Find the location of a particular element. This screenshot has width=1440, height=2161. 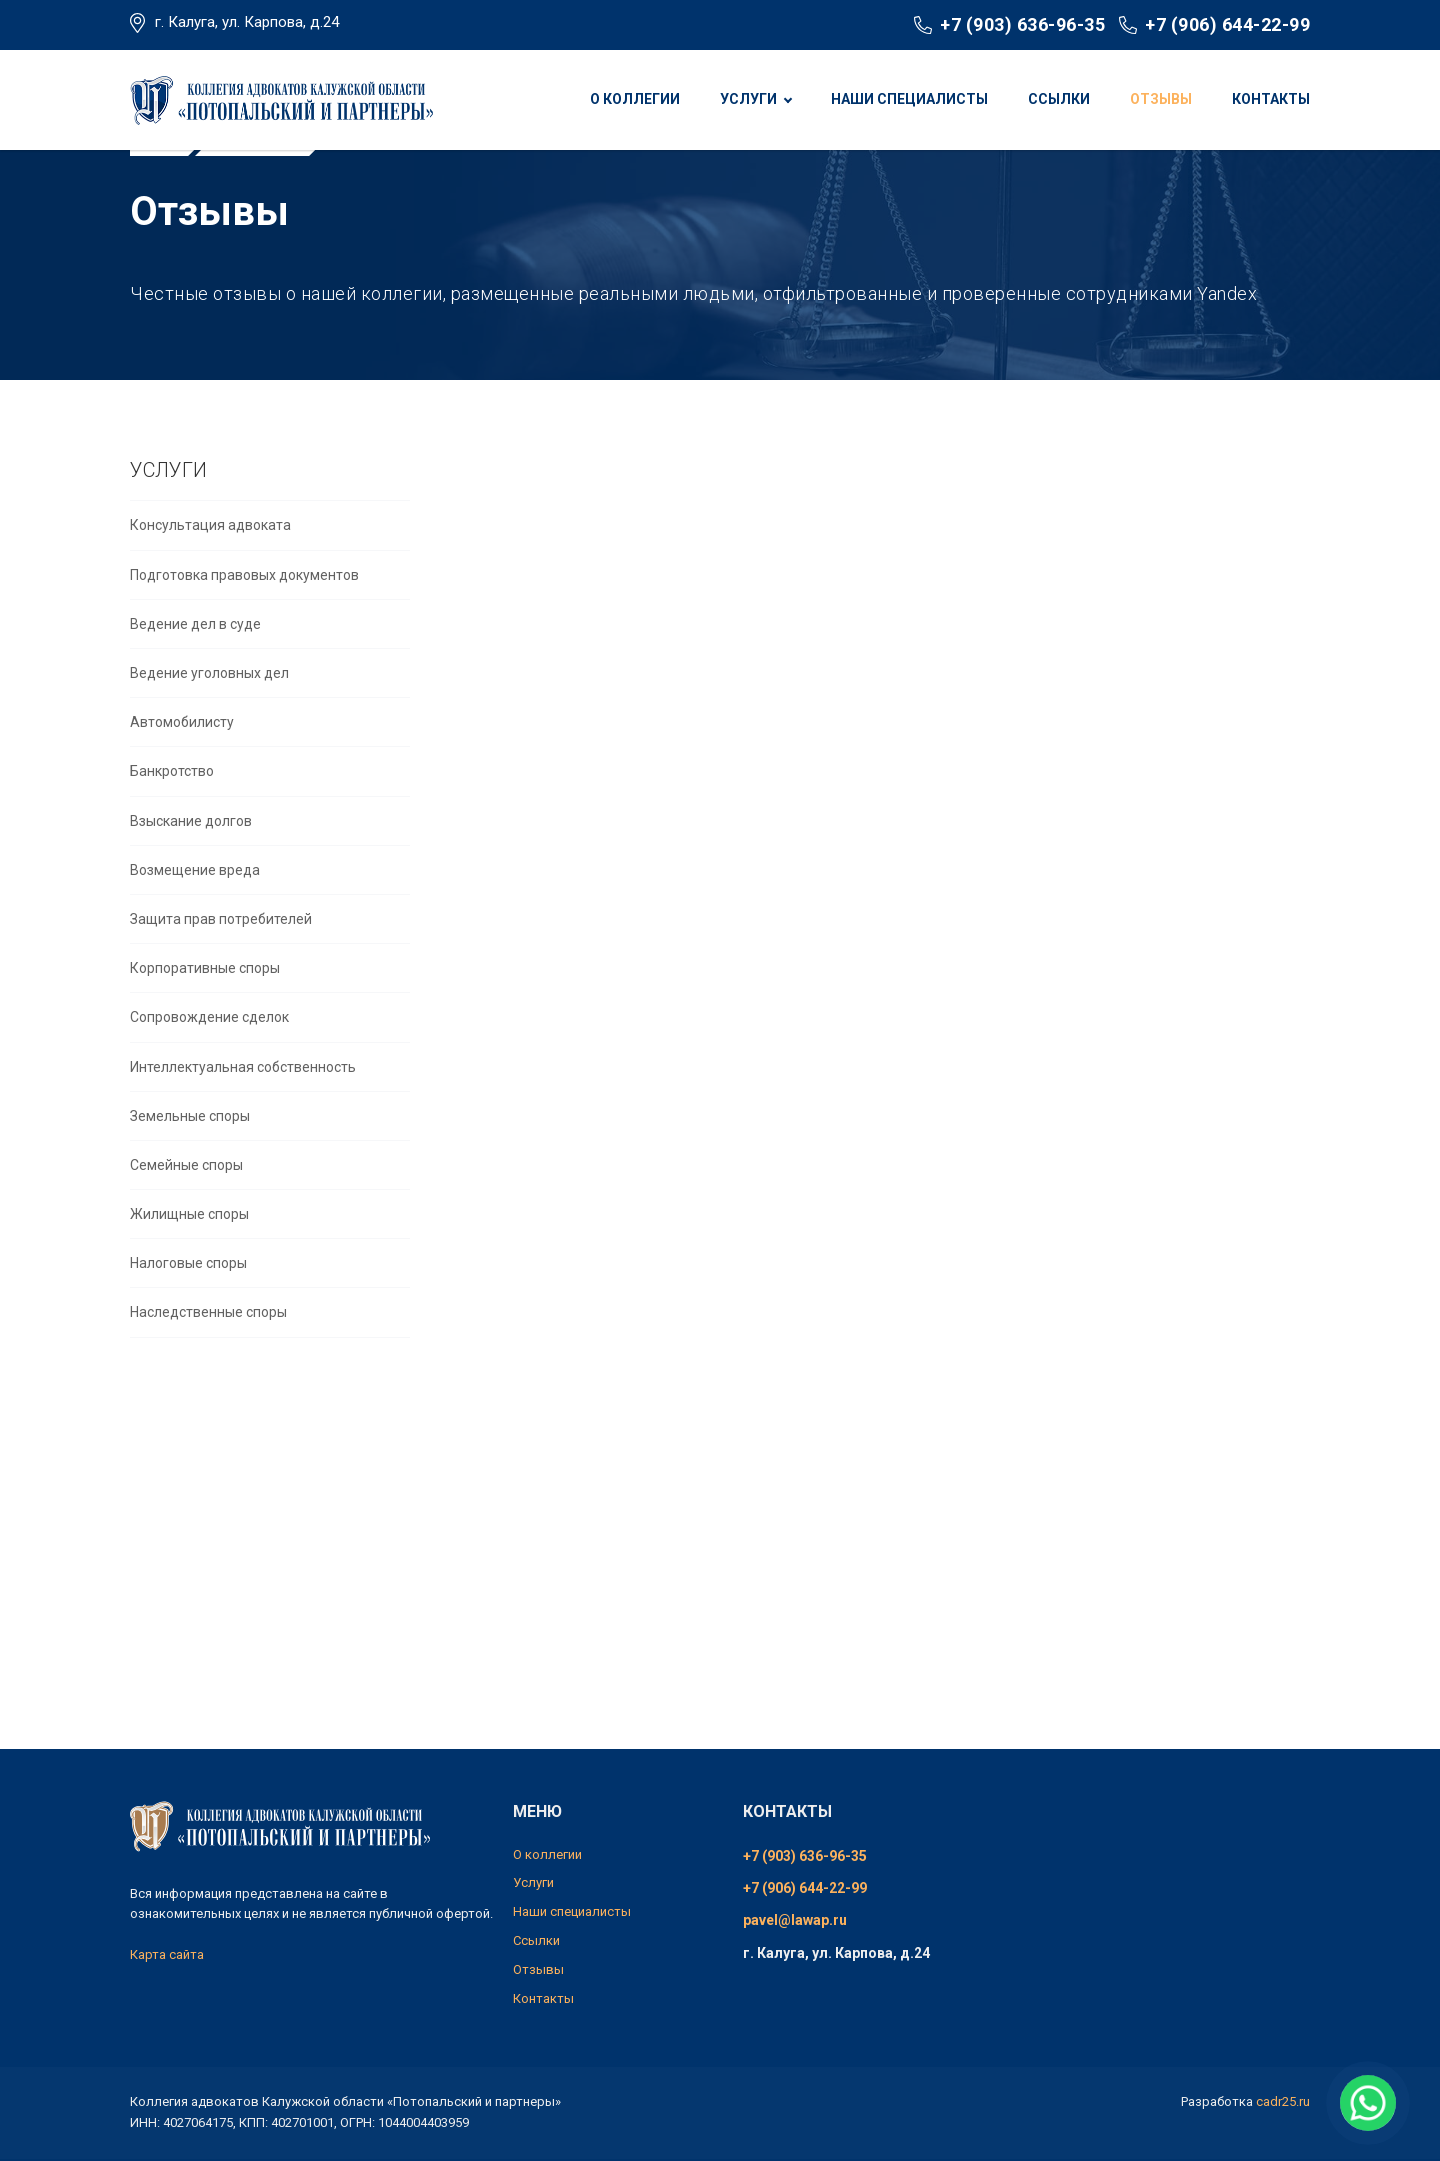

Взыскание долгов is located at coordinates (191, 873).